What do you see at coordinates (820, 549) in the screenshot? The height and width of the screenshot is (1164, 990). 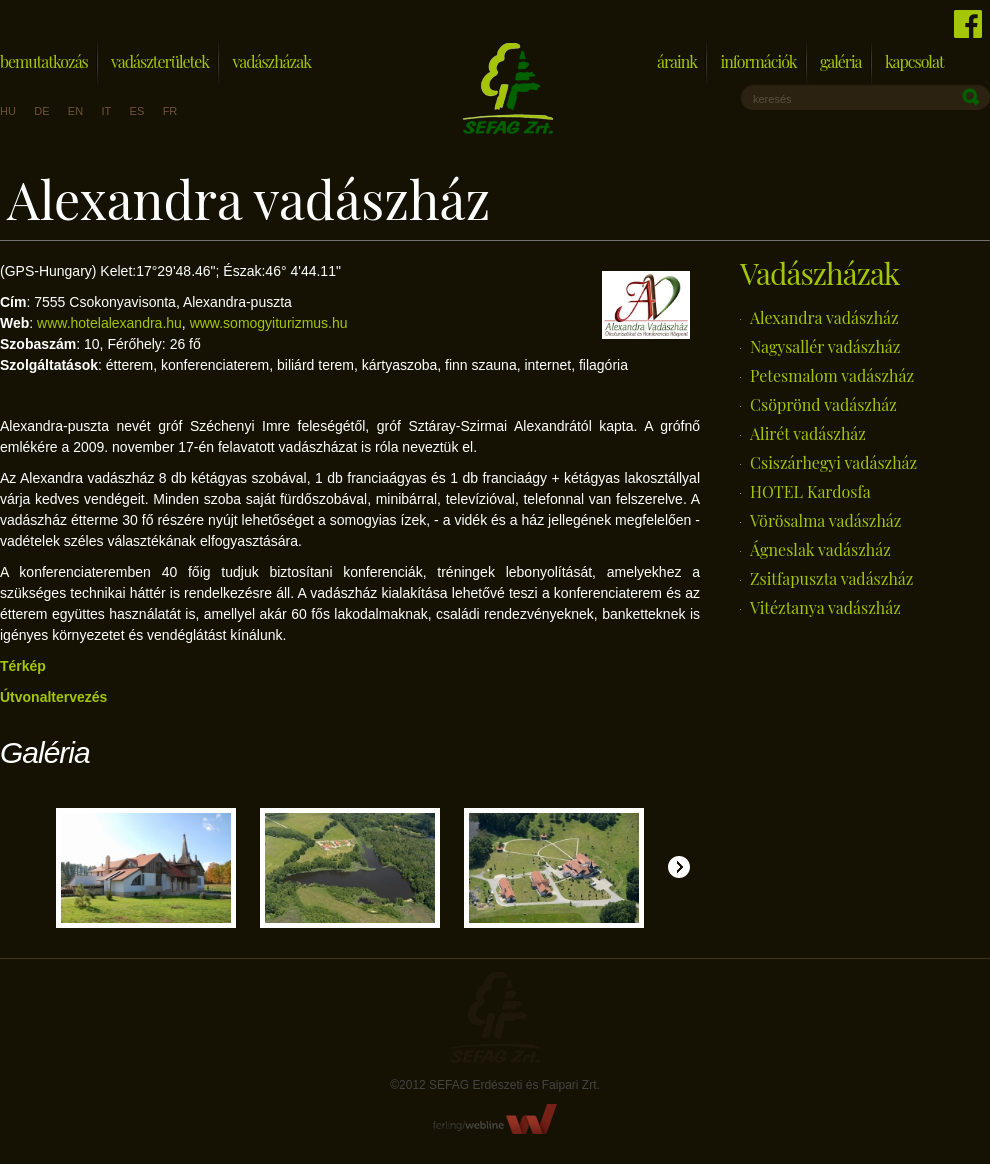 I see `Ágneslak vadászház` at bounding box center [820, 549].